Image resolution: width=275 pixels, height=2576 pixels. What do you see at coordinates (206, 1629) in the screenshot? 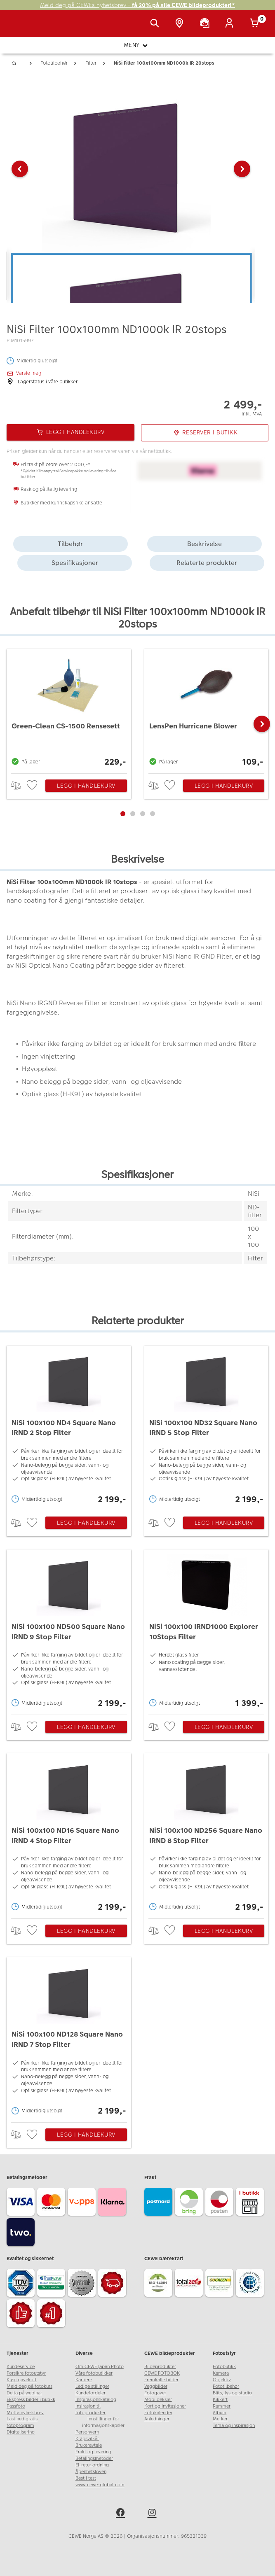
I see `[NiSi 100x100 IRND1000 Explorer 10Stops Filter]` at bounding box center [206, 1629].